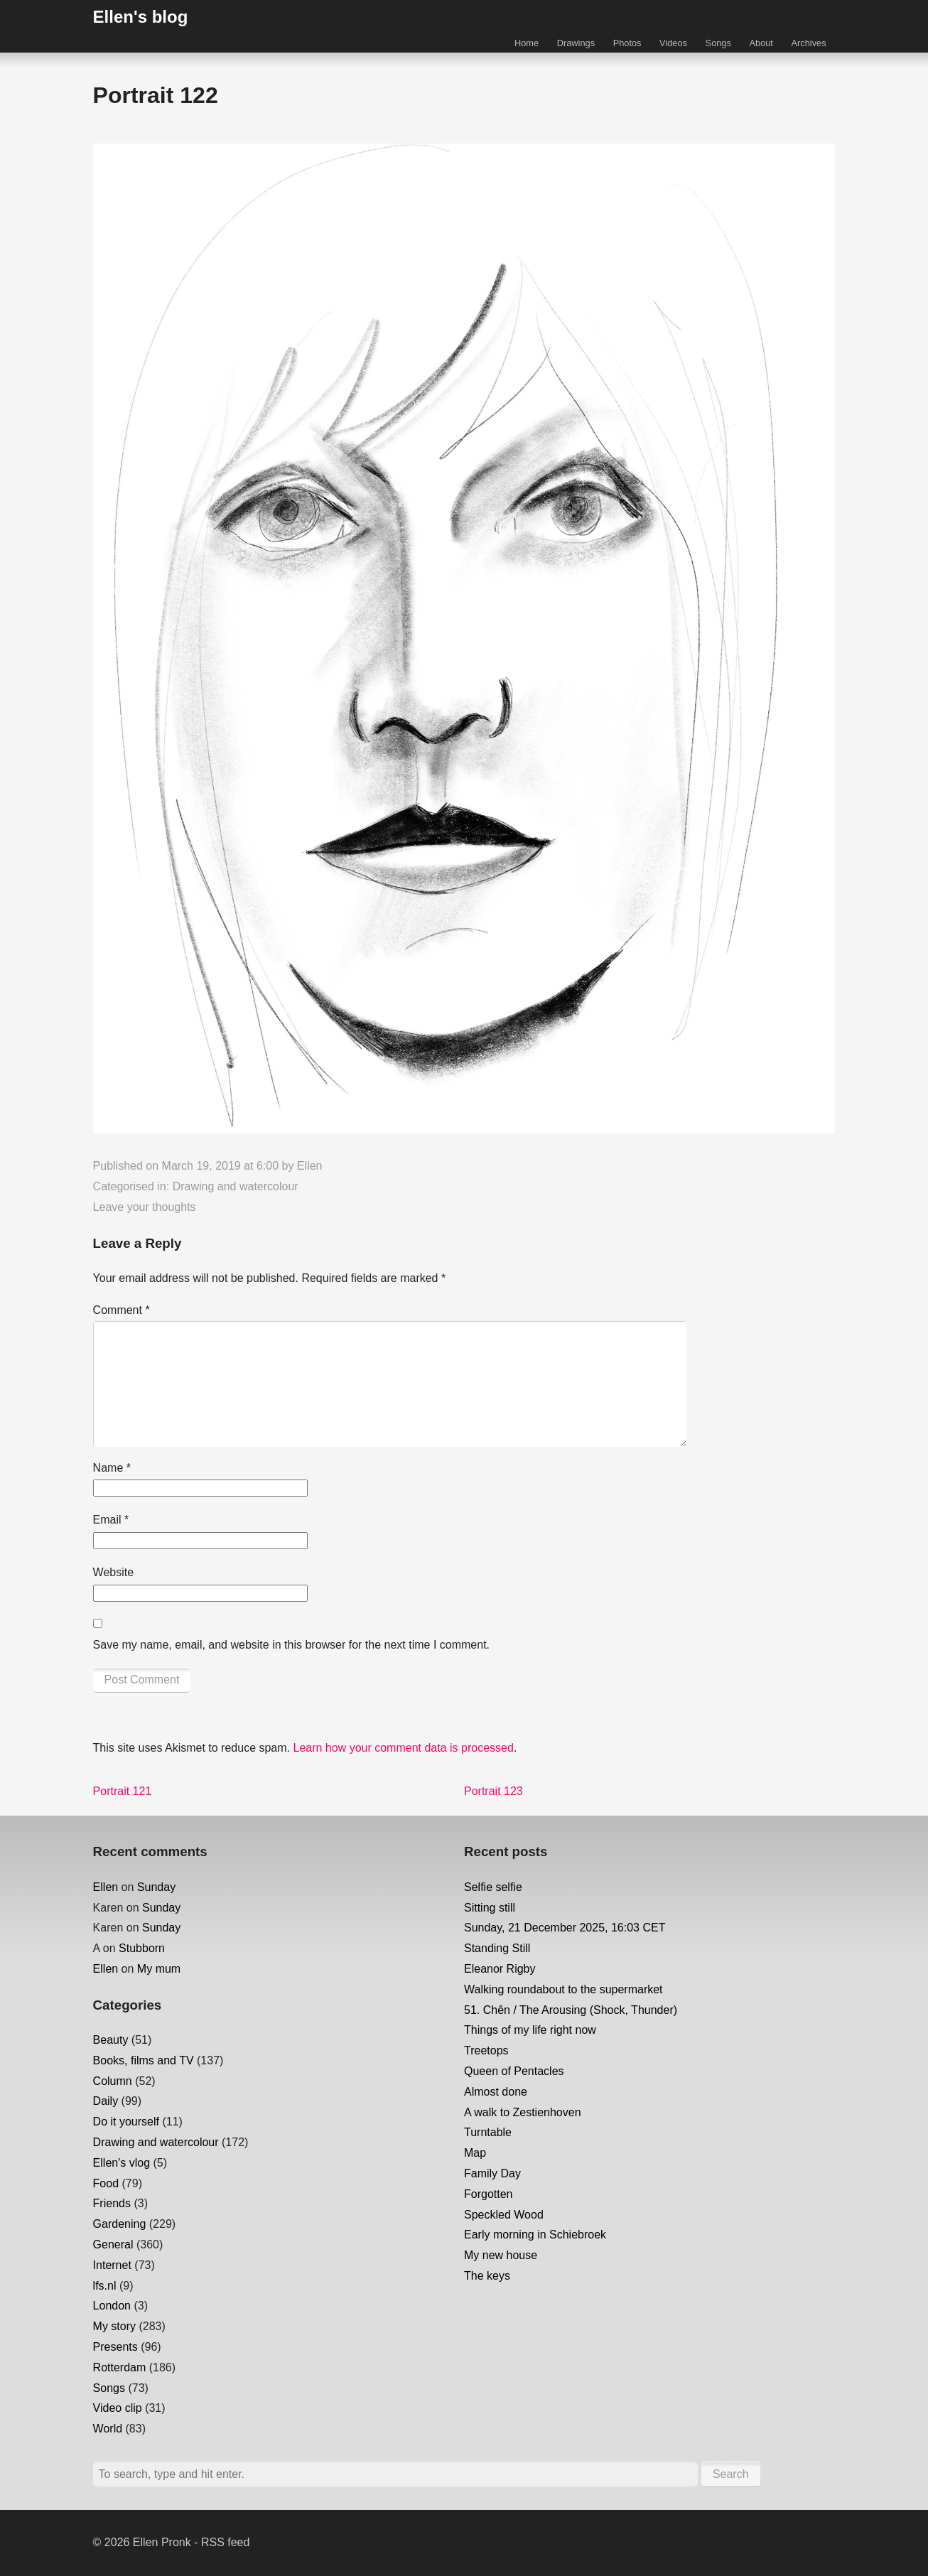  Describe the element at coordinates (487, 2276) in the screenshot. I see `The keys` at that location.